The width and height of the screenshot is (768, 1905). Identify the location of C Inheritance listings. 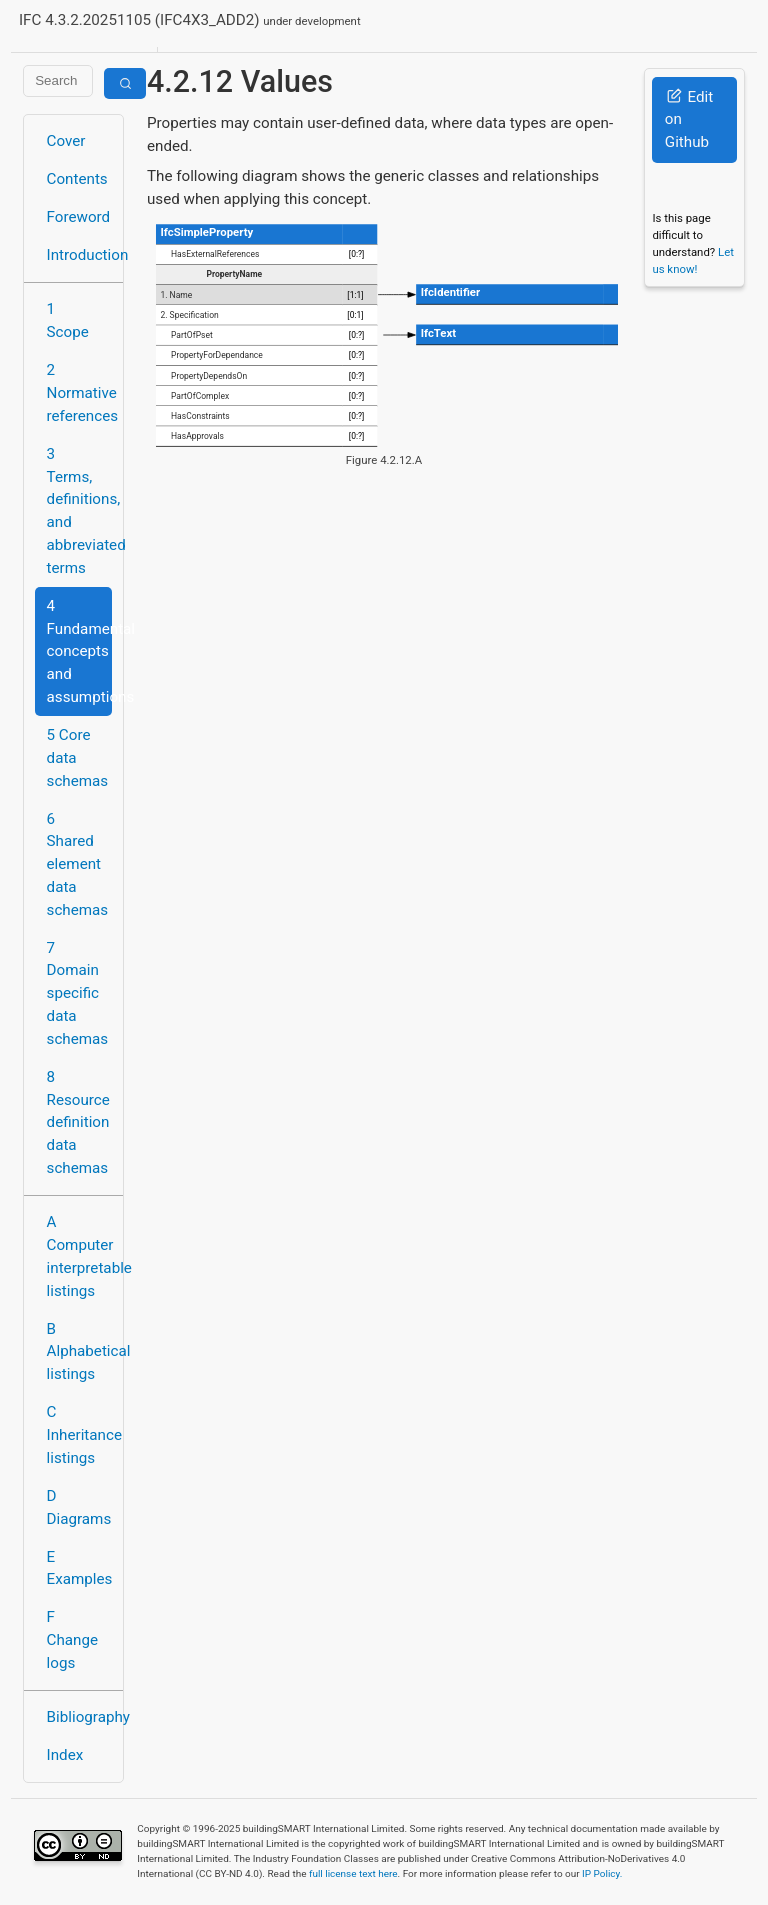
(79, 1435).